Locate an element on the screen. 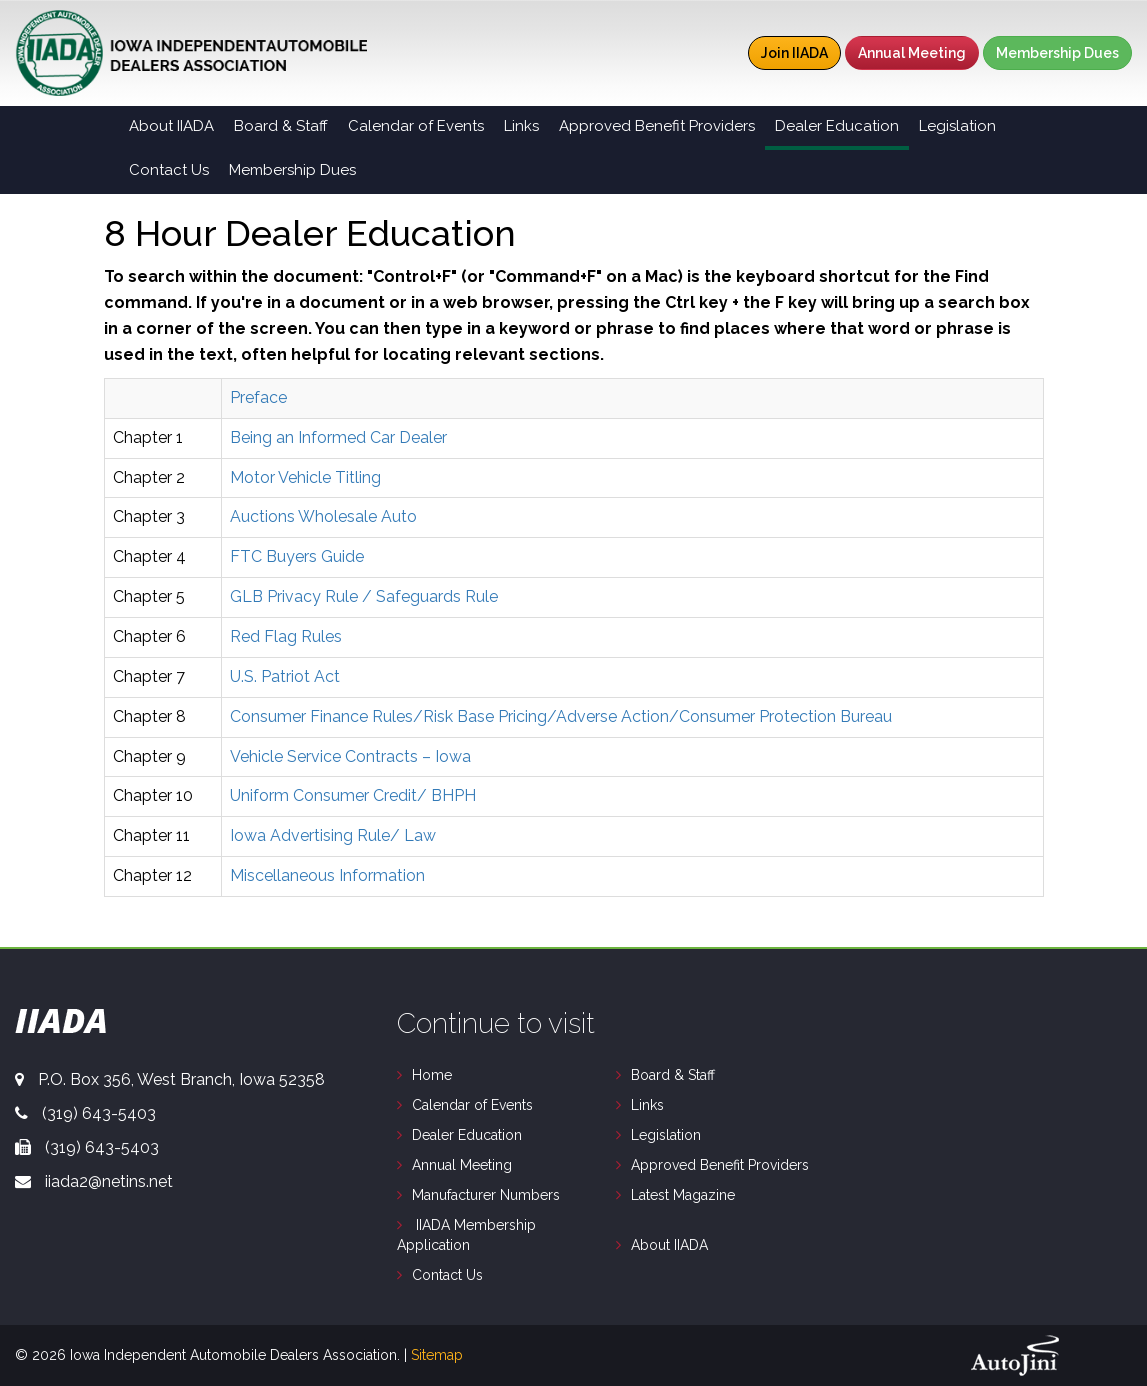 The width and height of the screenshot is (1147, 1386). Dealer Education is located at coordinates (467, 1135).